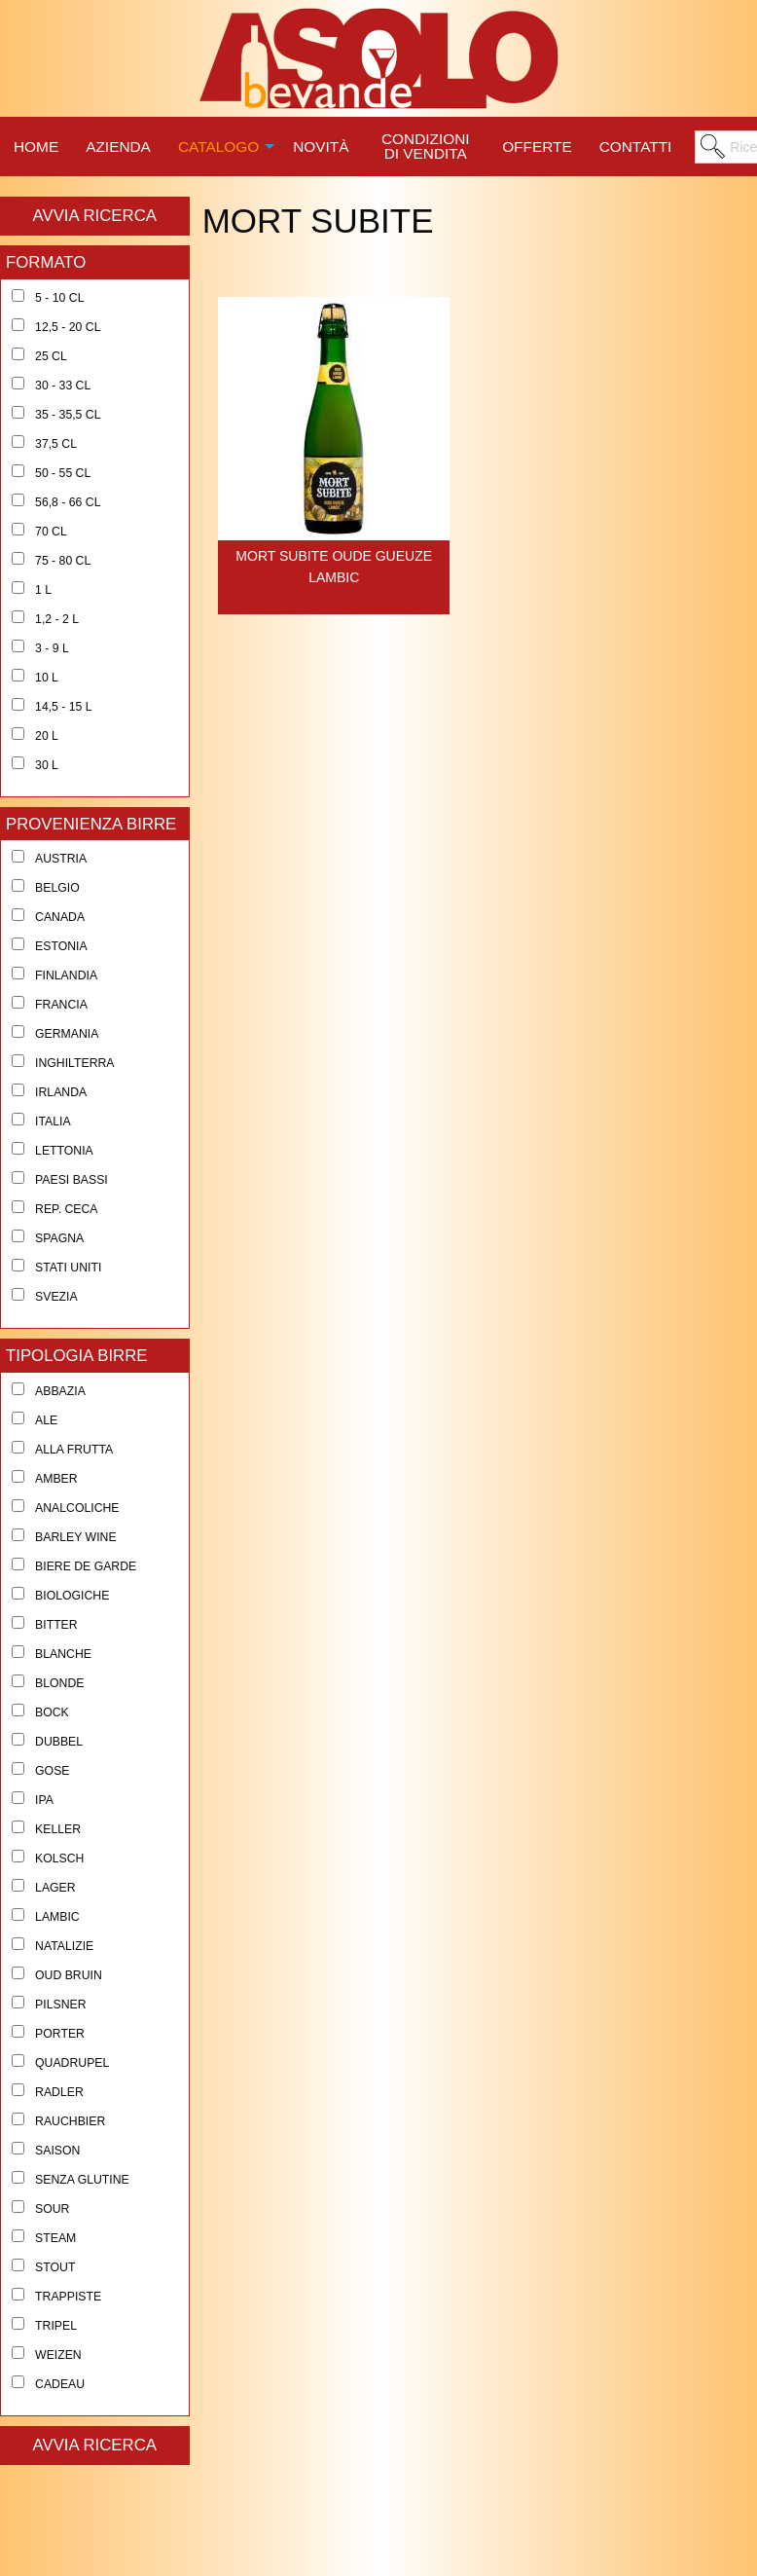  What do you see at coordinates (63, 707) in the screenshot?
I see `14,5 - 15 l` at bounding box center [63, 707].